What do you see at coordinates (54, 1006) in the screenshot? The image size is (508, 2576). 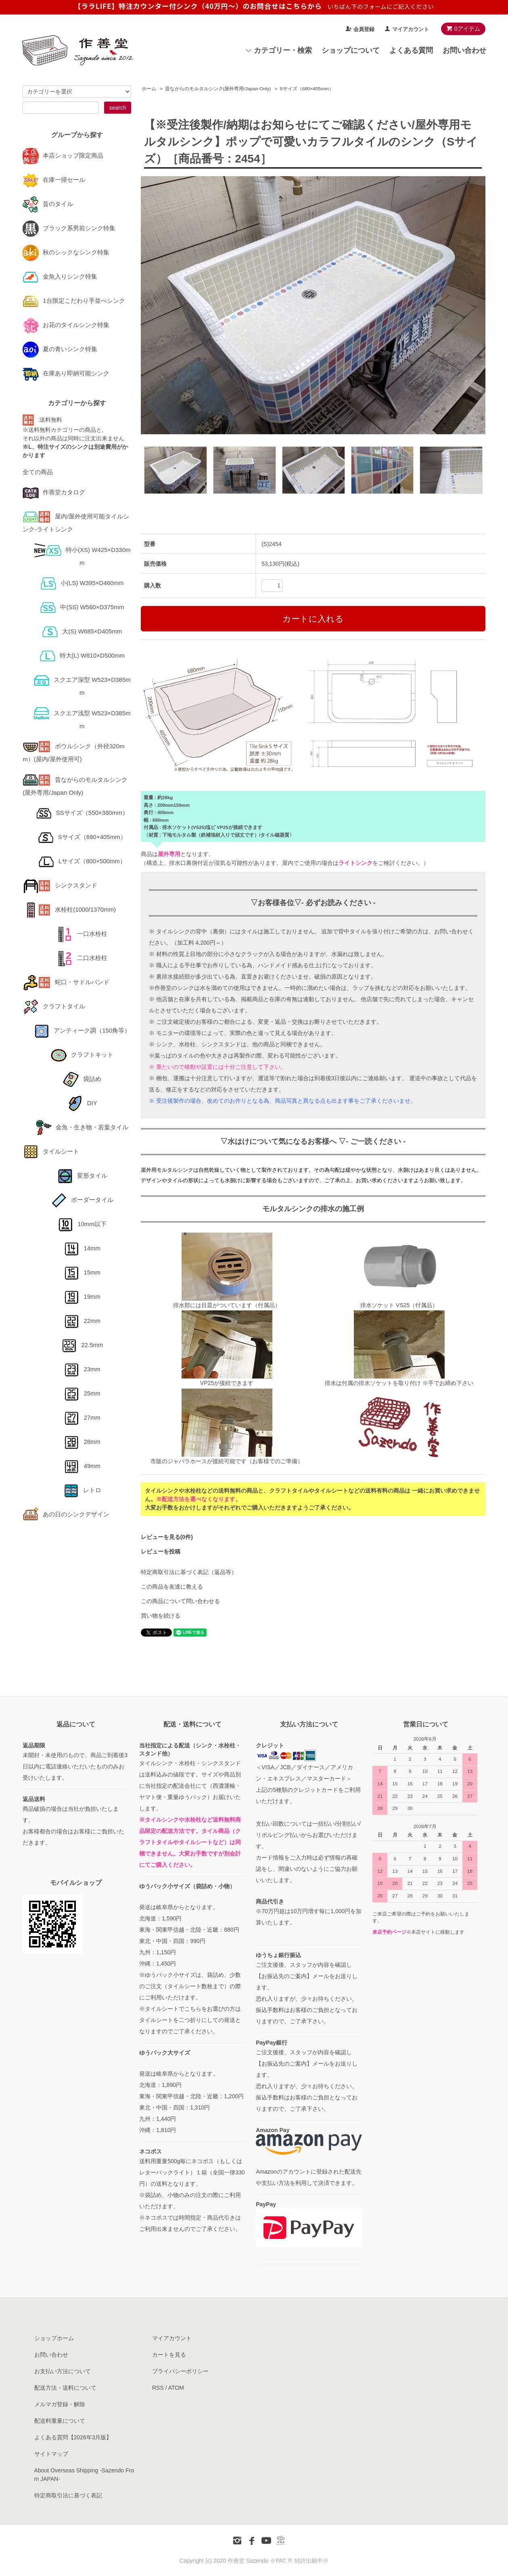 I see `クラフトタイル` at bounding box center [54, 1006].